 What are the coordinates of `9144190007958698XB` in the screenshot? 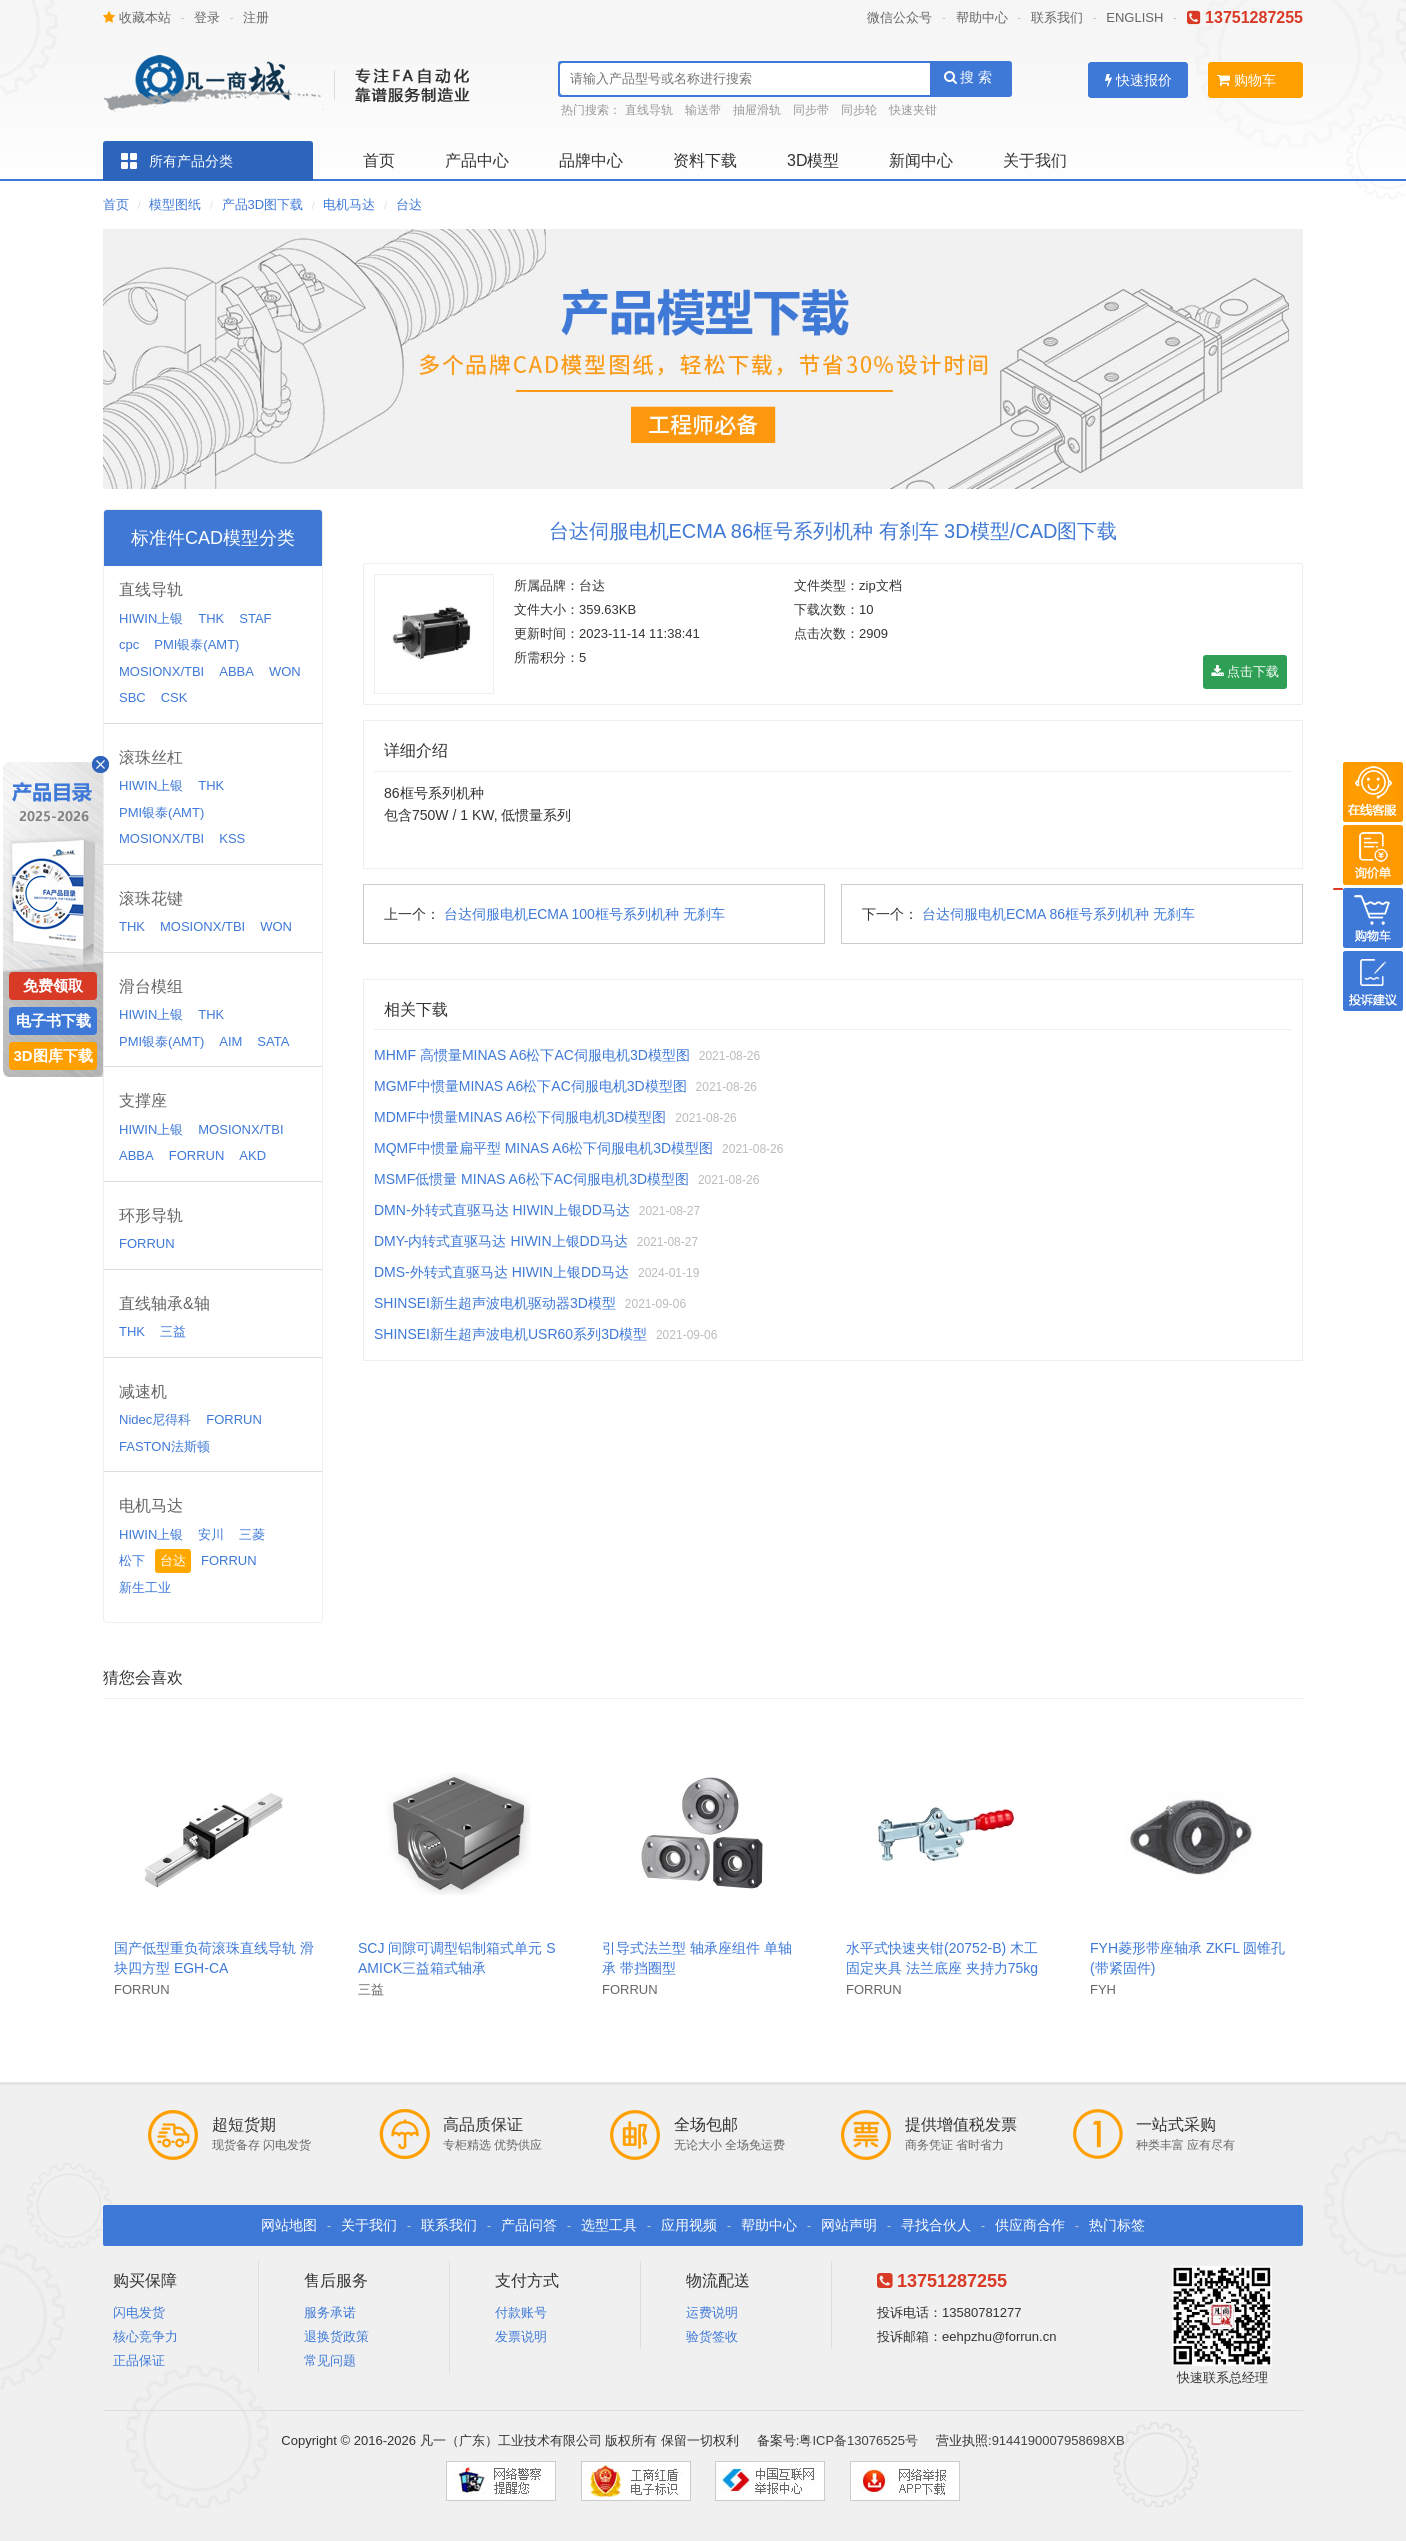 It's located at (1058, 2440).